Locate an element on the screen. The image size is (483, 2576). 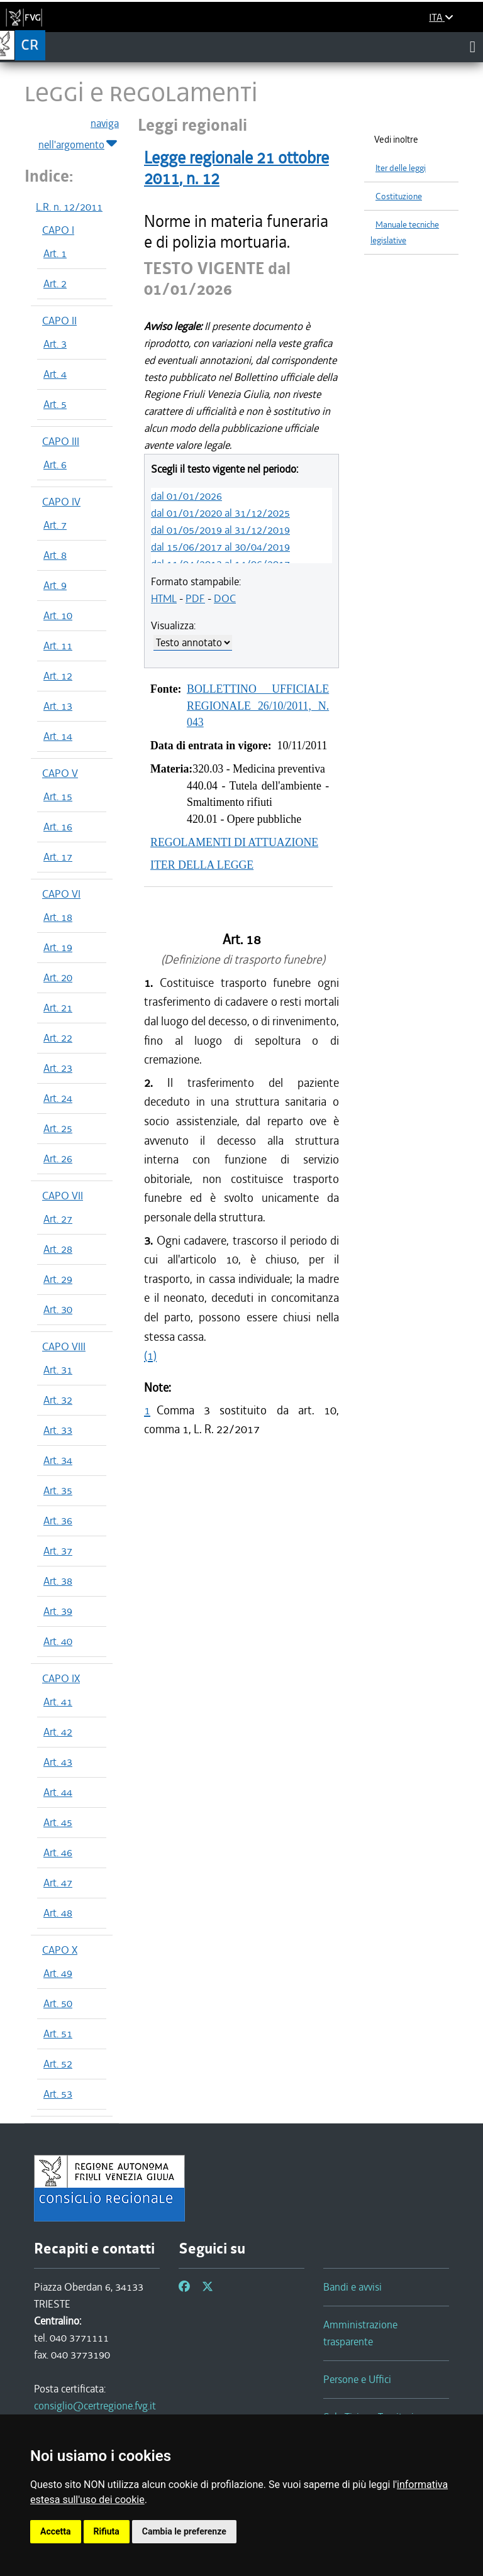
Art. 49 is located at coordinates (57, 1973).